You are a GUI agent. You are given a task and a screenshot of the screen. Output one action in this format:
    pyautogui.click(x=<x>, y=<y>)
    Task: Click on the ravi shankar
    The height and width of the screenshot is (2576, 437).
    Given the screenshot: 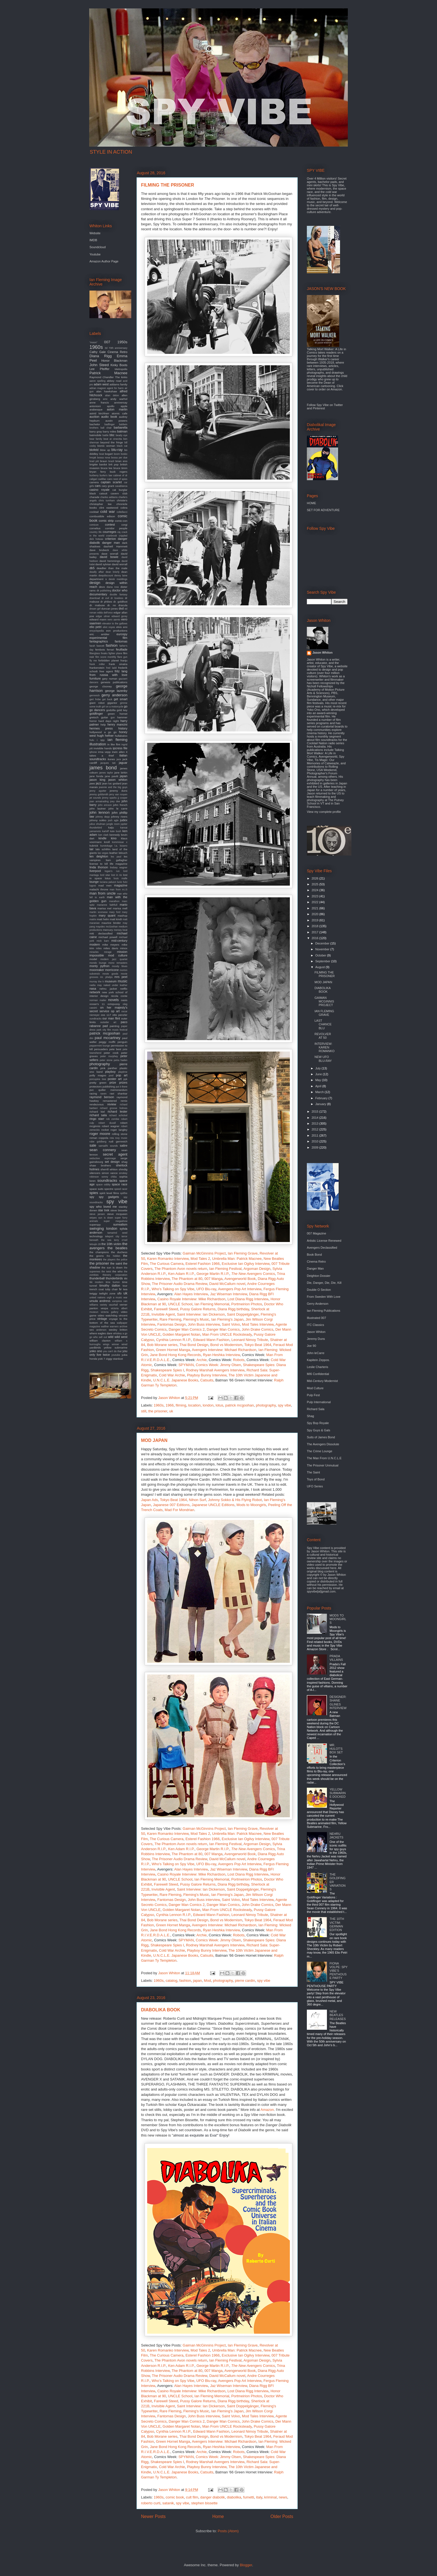 What is the action you would take?
    pyautogui.click(x=118, y=1093)
    